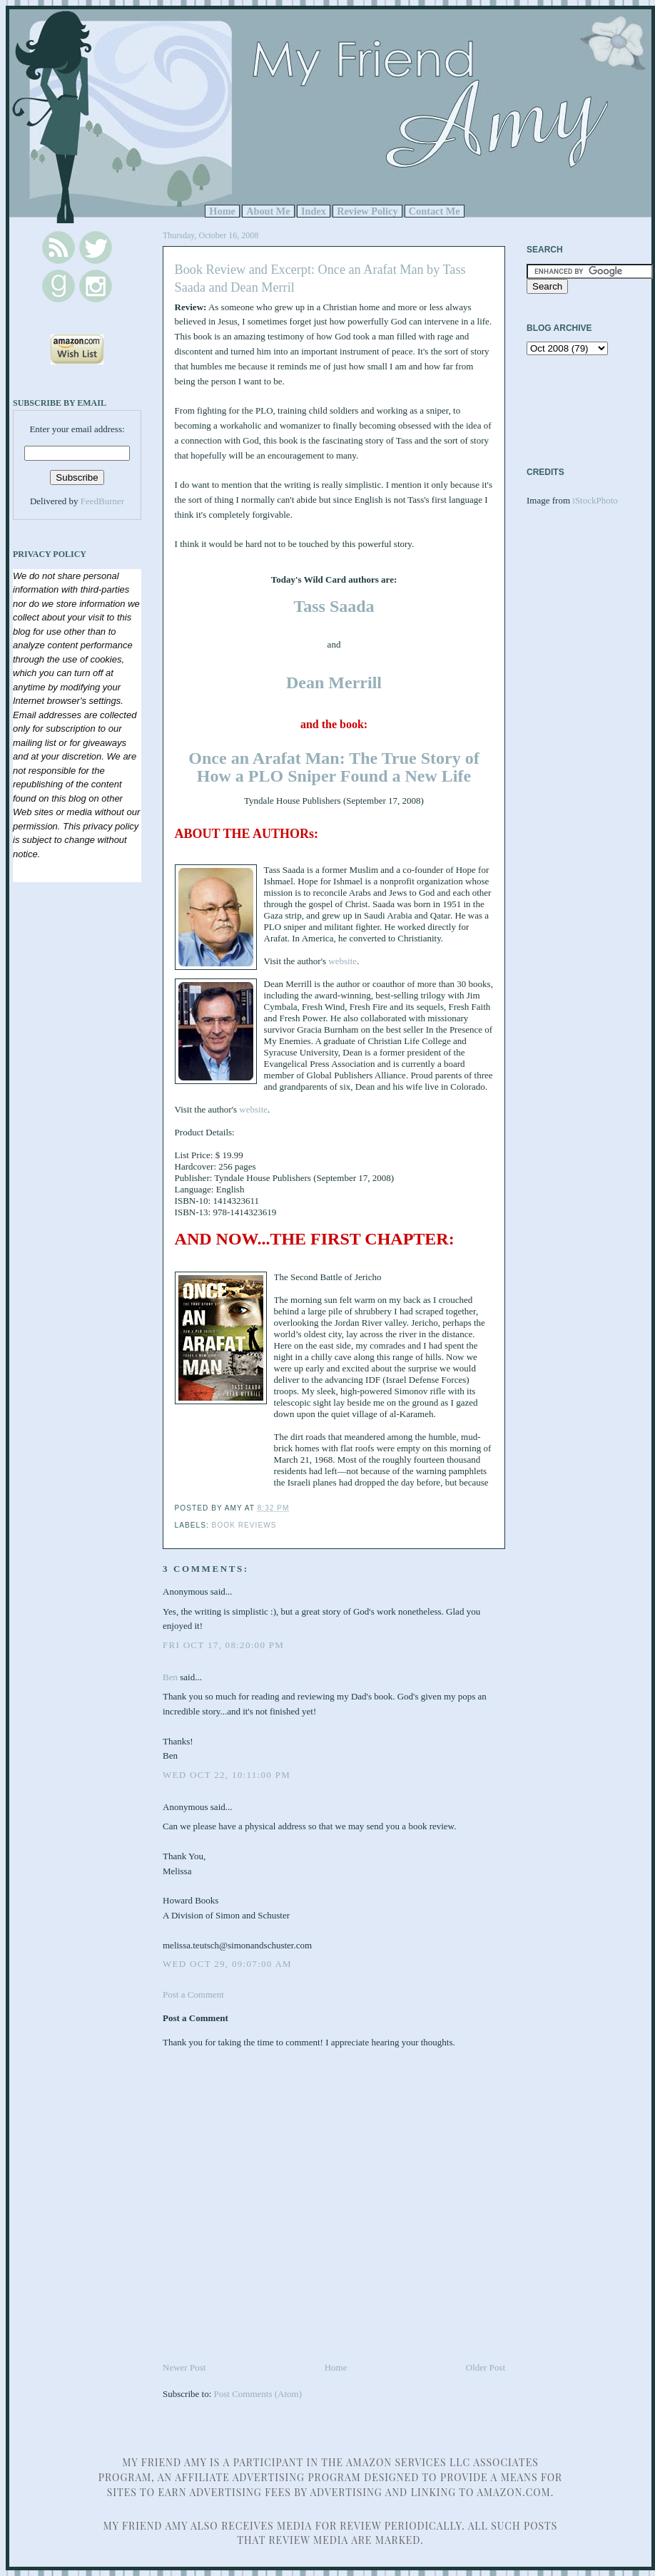 This screenshot has height=2576, width=655. I want to click on Post a Comment, so click(193, 1994).